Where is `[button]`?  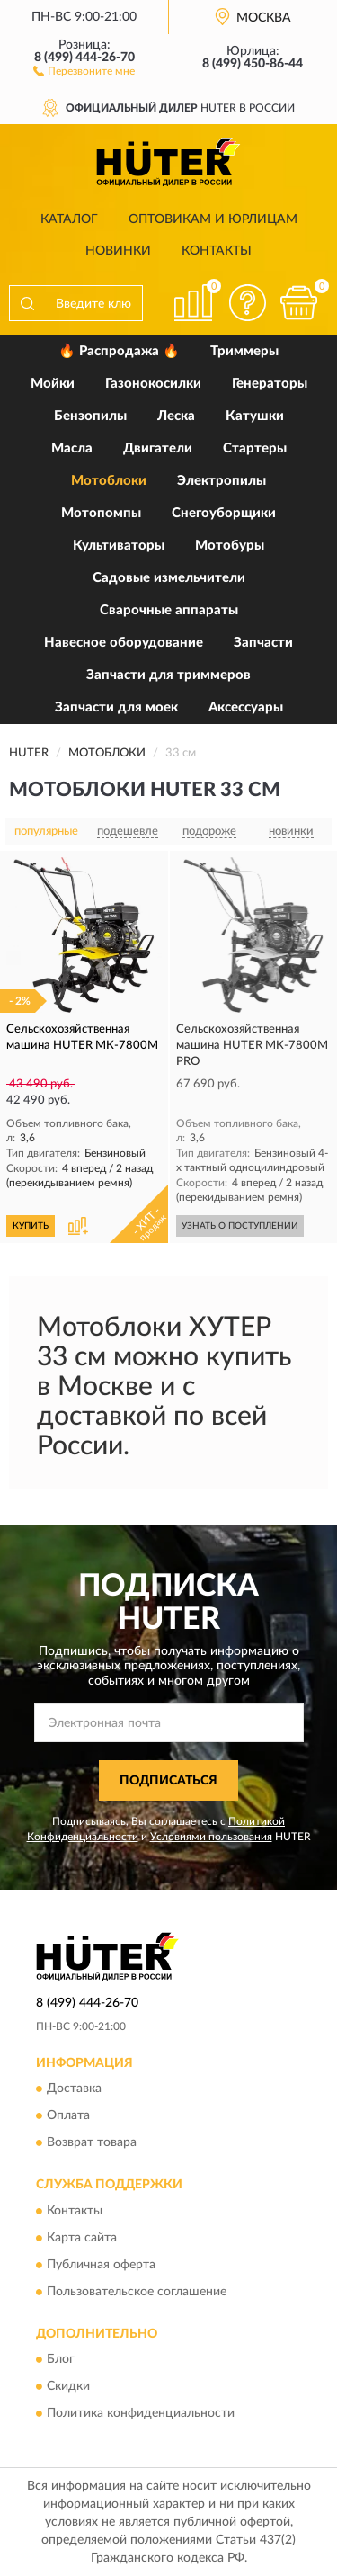 [button] is located at coordinates (84, 70).